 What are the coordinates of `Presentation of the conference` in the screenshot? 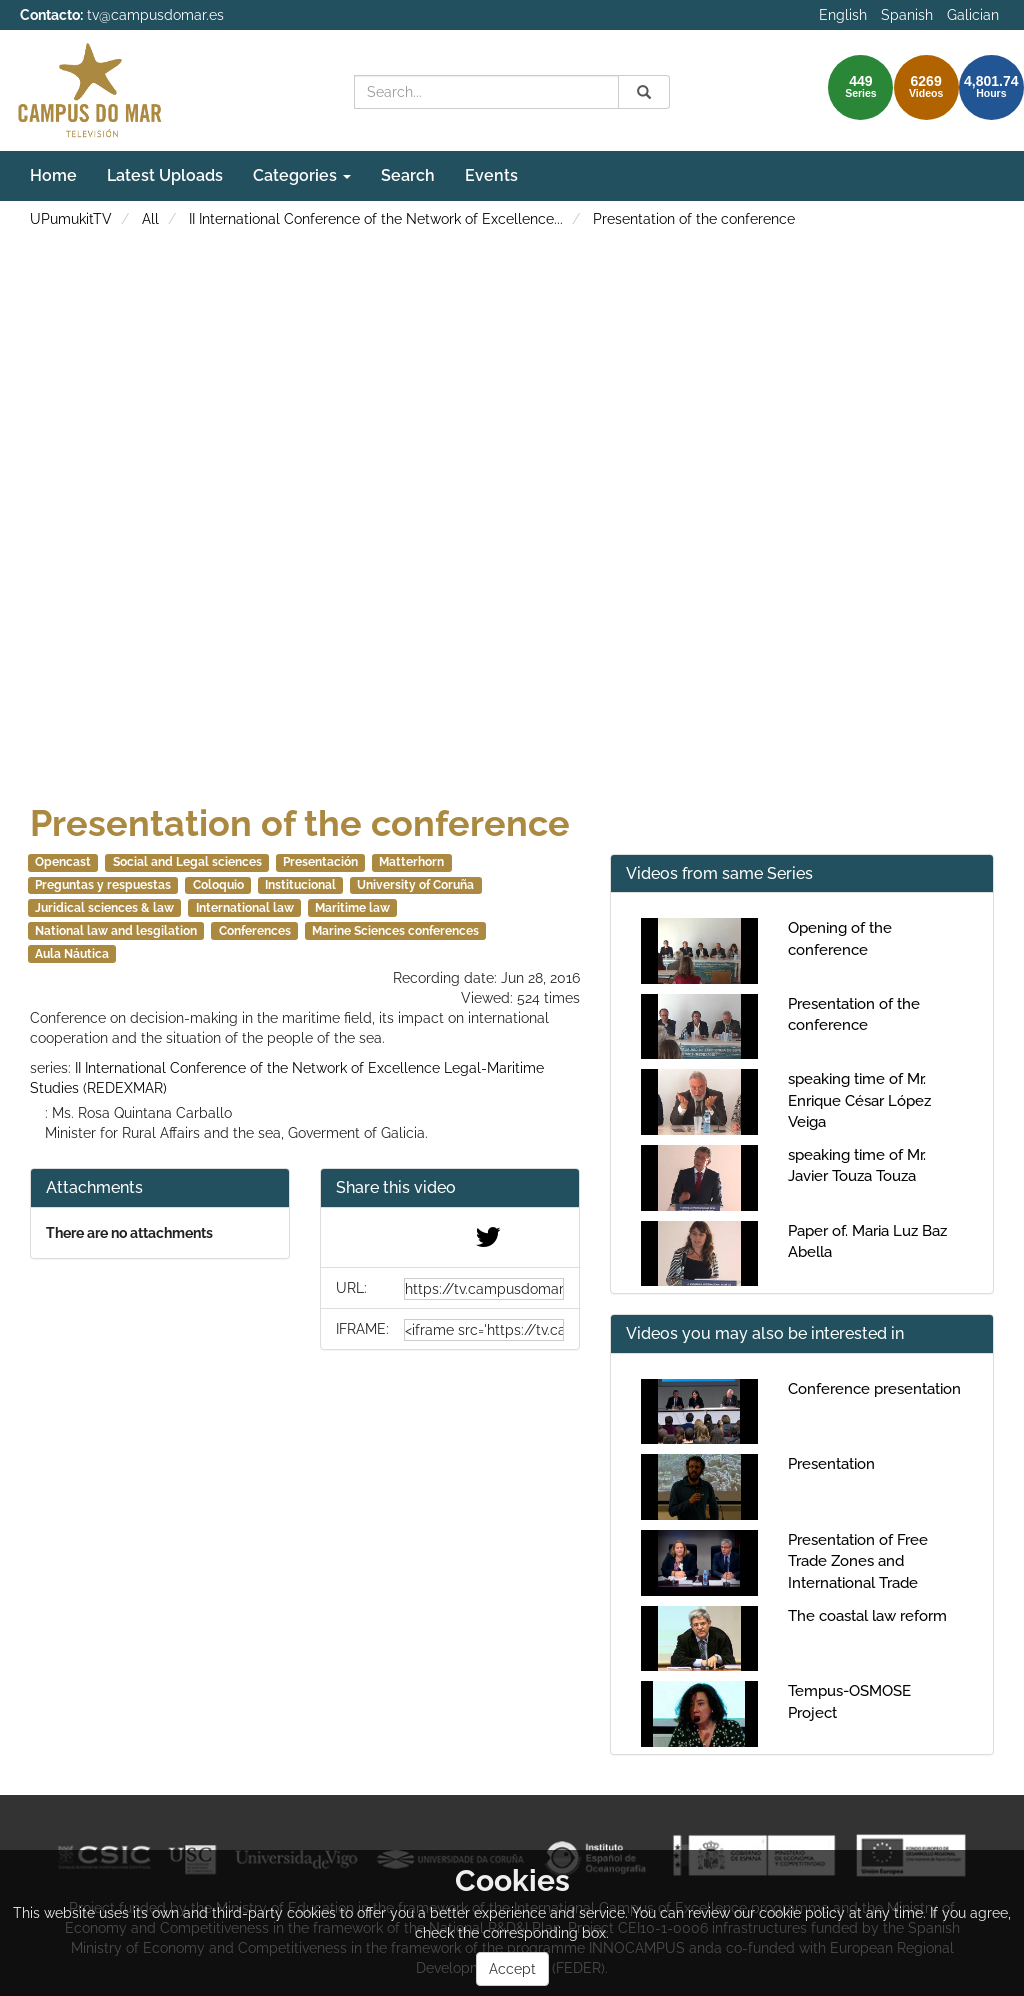 It's located at (694, 219).